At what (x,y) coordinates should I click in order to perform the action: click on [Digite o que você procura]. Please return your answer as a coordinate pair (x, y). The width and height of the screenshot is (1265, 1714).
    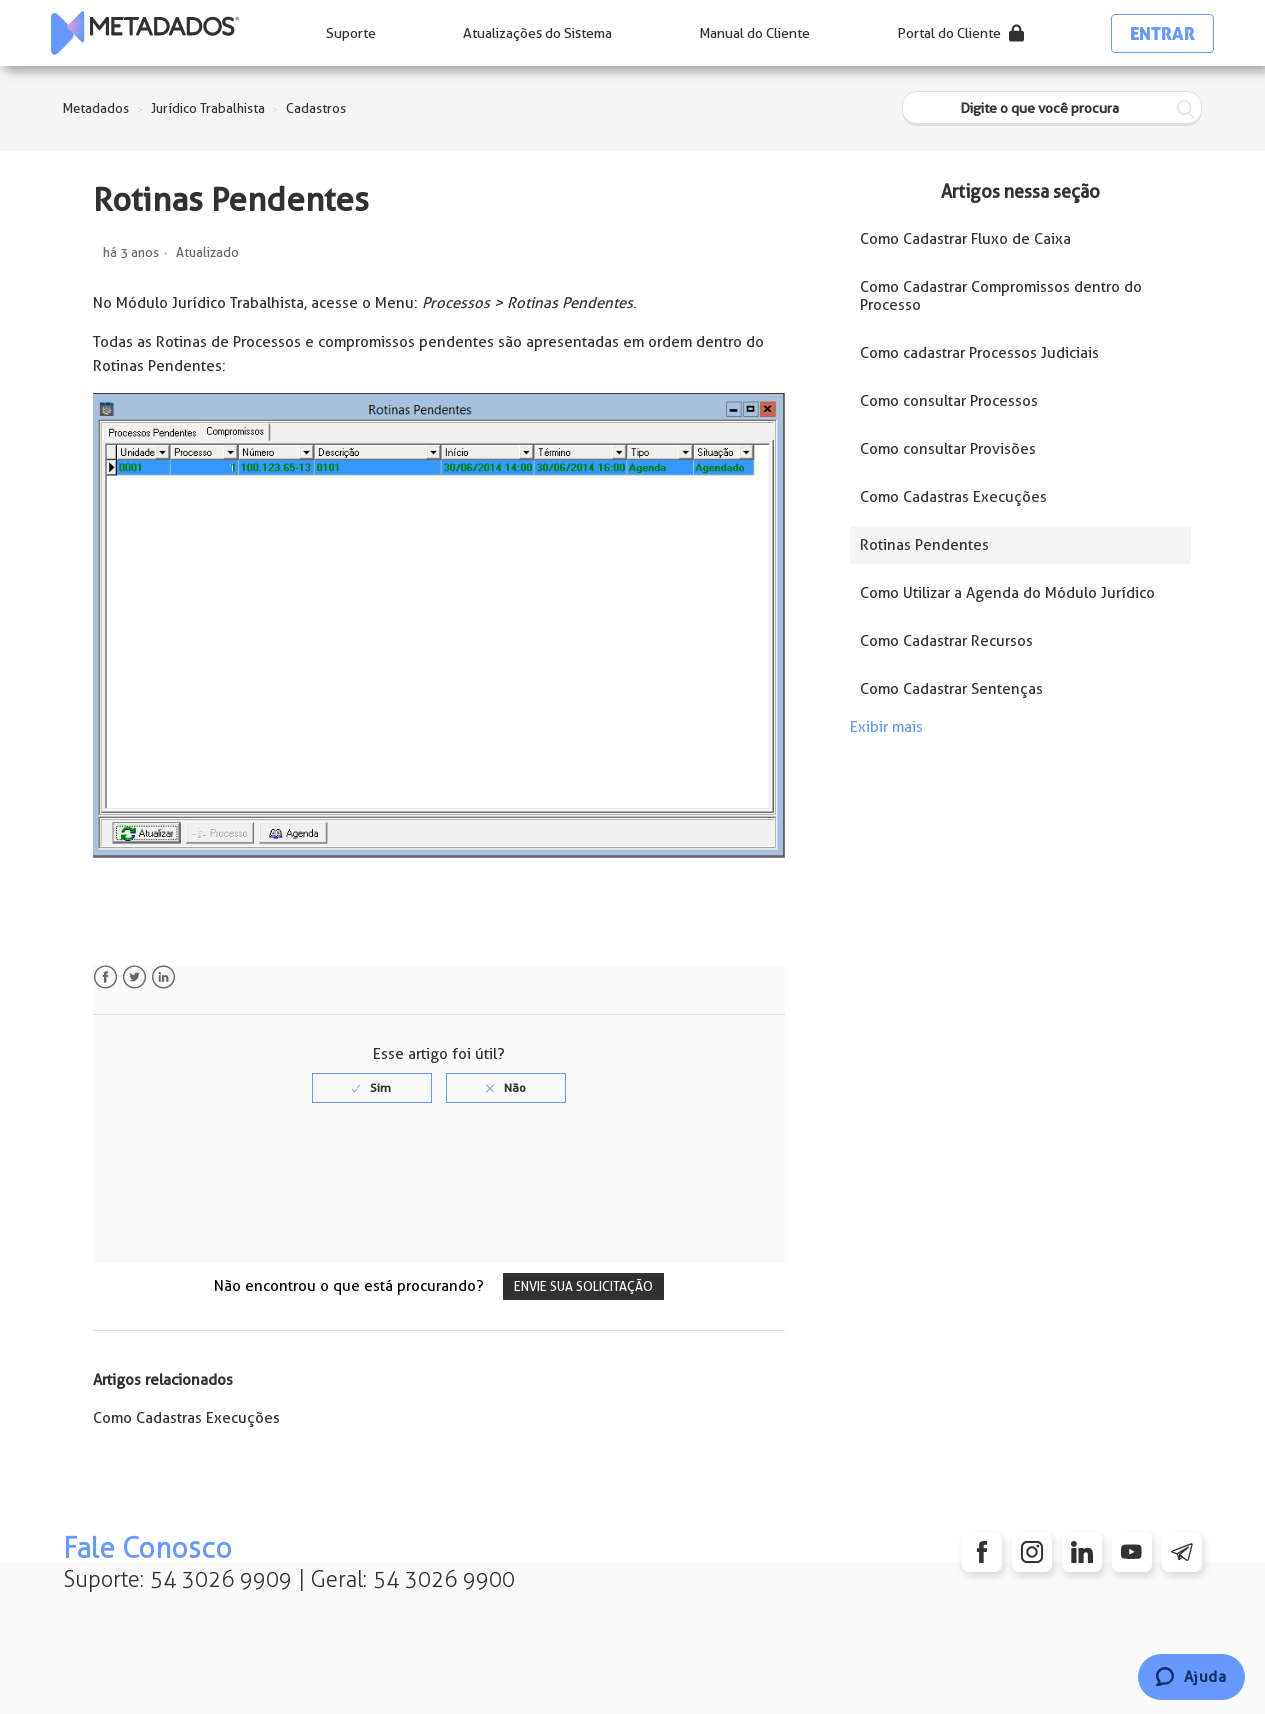
    Looking at the image, I should click on (1052, 108).